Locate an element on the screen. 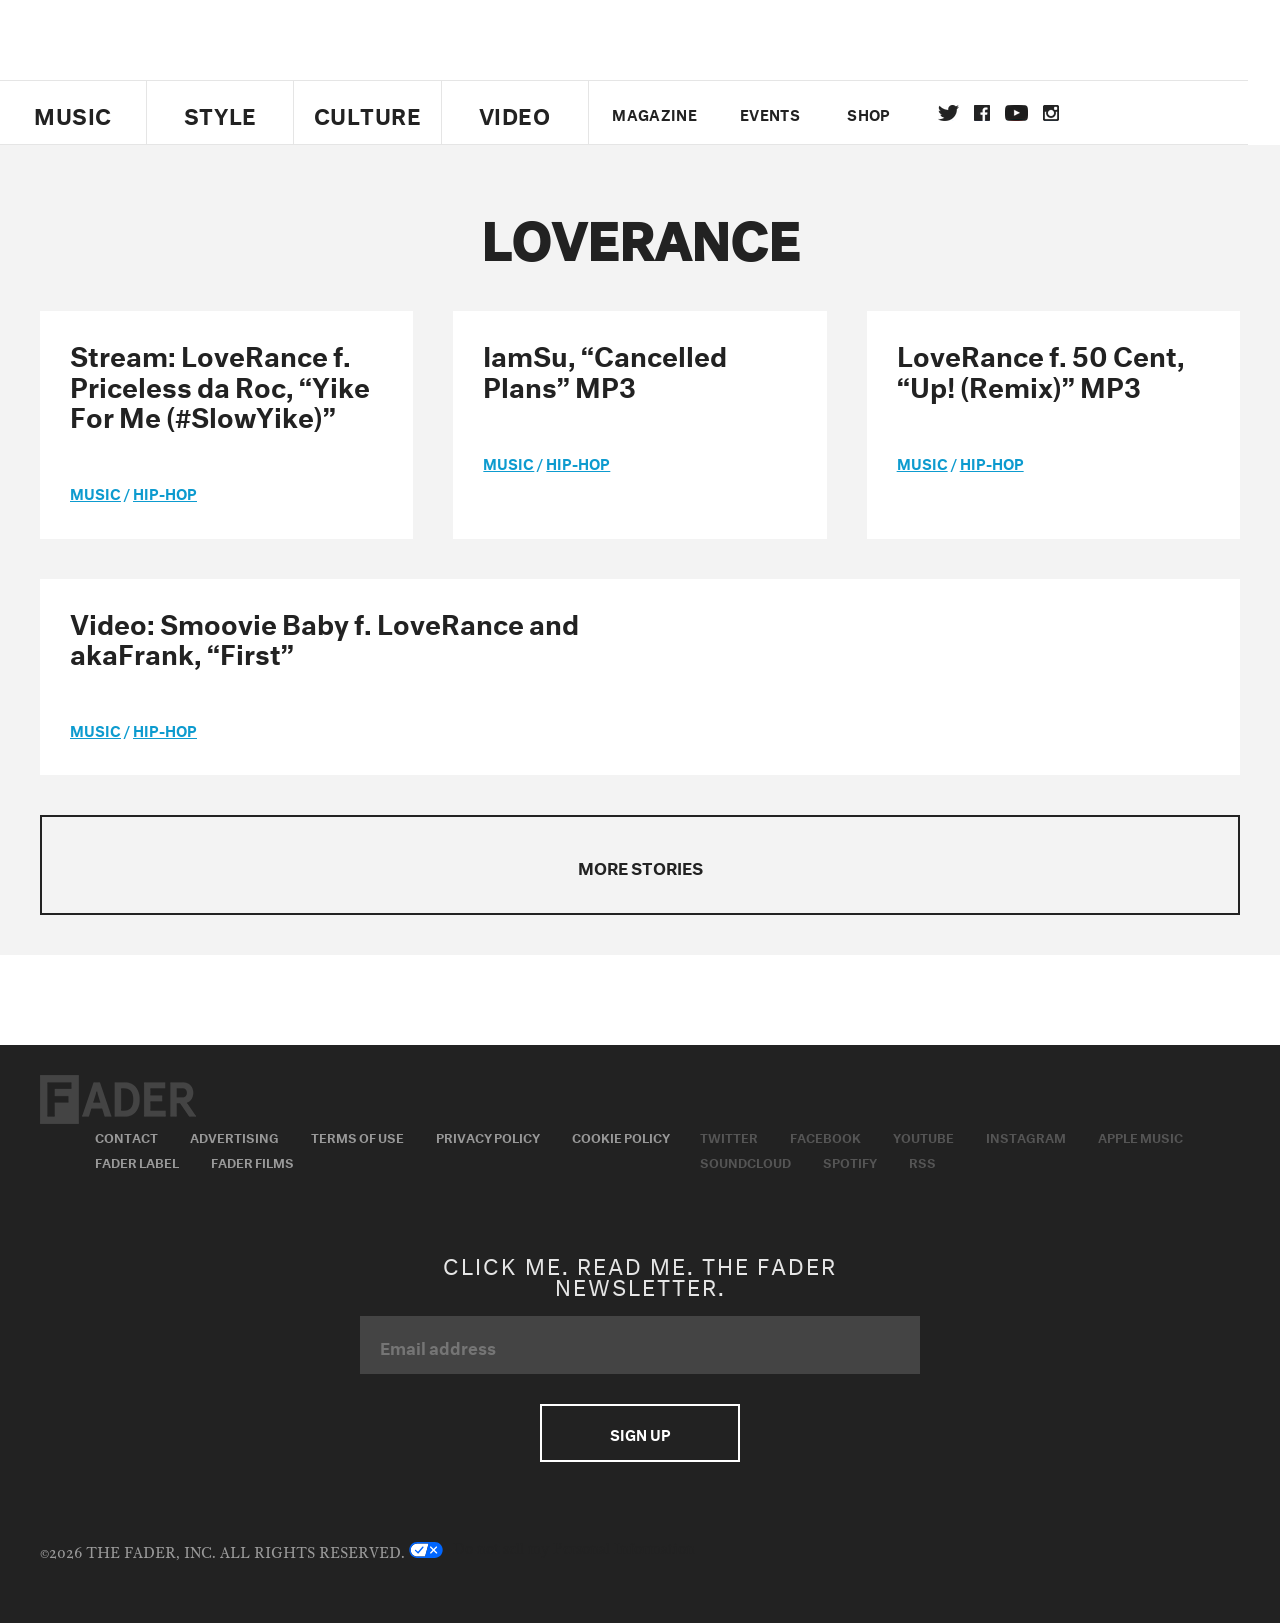 The width and height of the screenshot is (1280, 1623). Cookie Policy is located at coordinates (621, 1136).